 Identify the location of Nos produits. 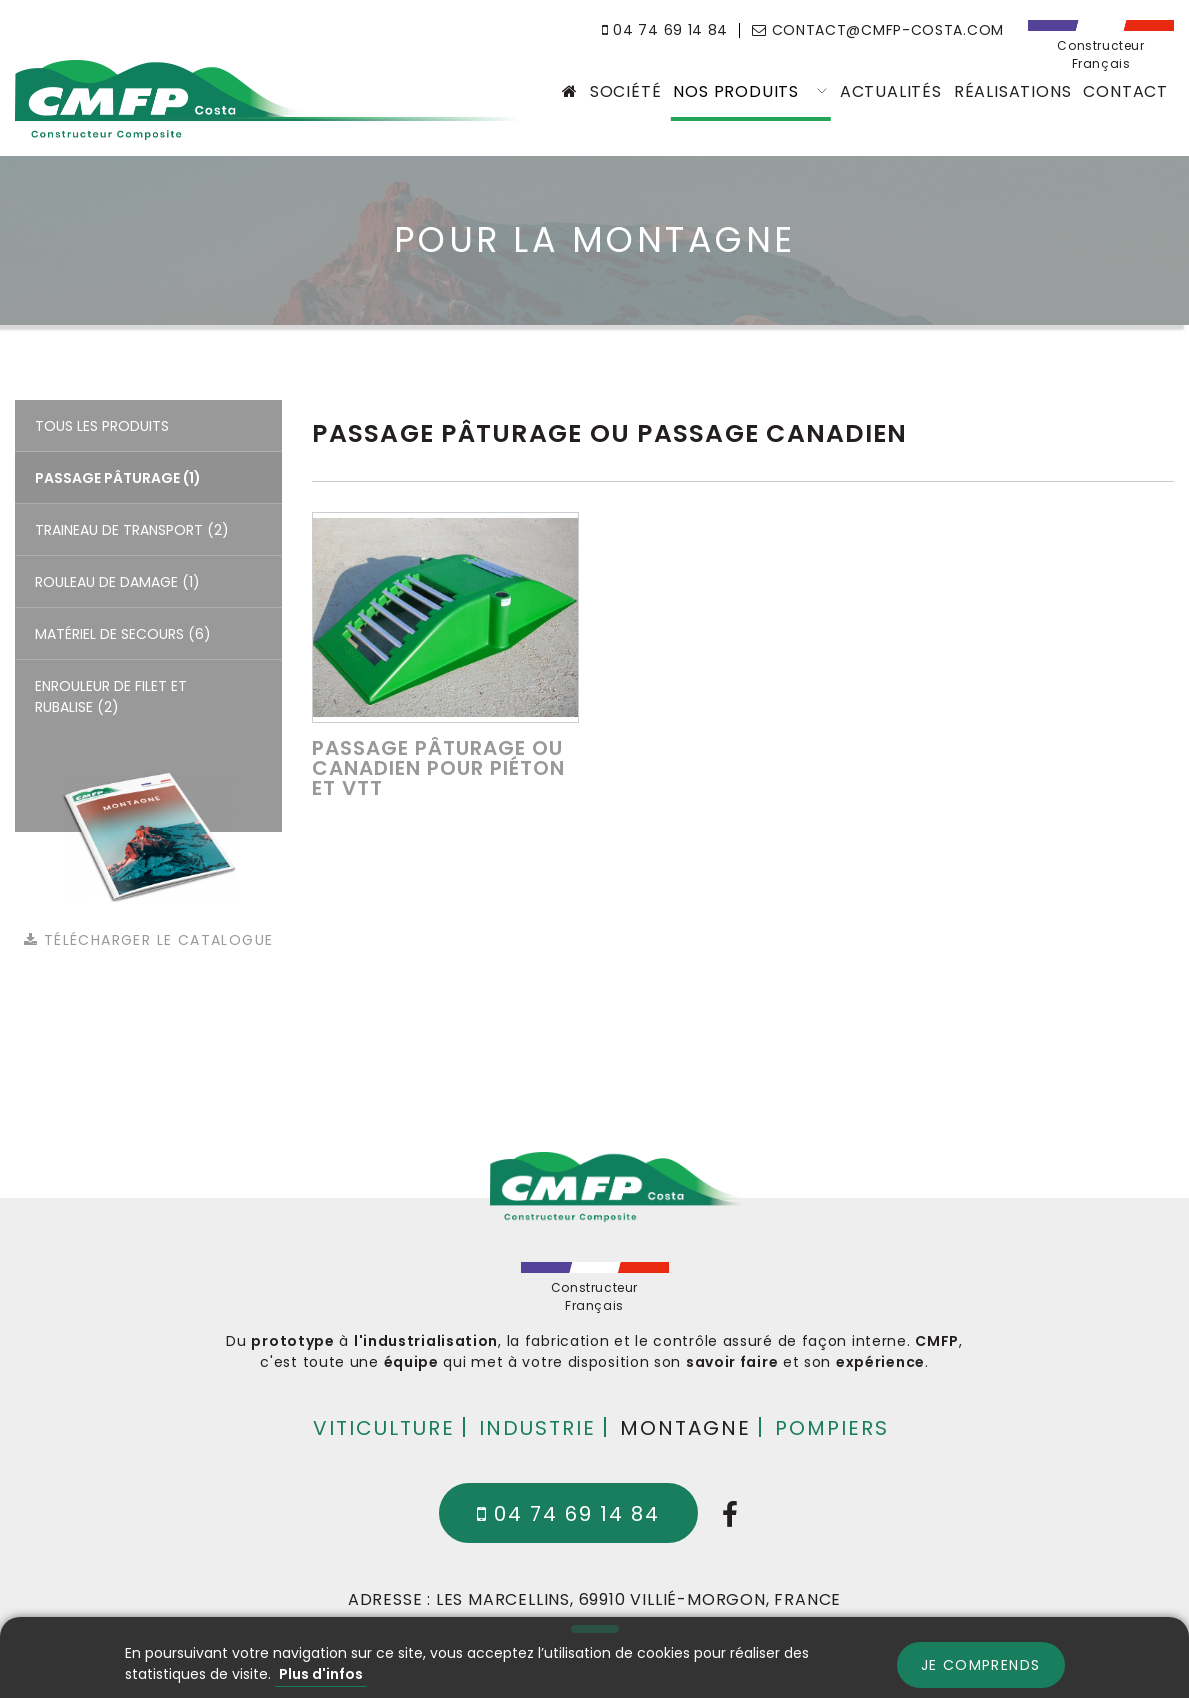
(750, 91).